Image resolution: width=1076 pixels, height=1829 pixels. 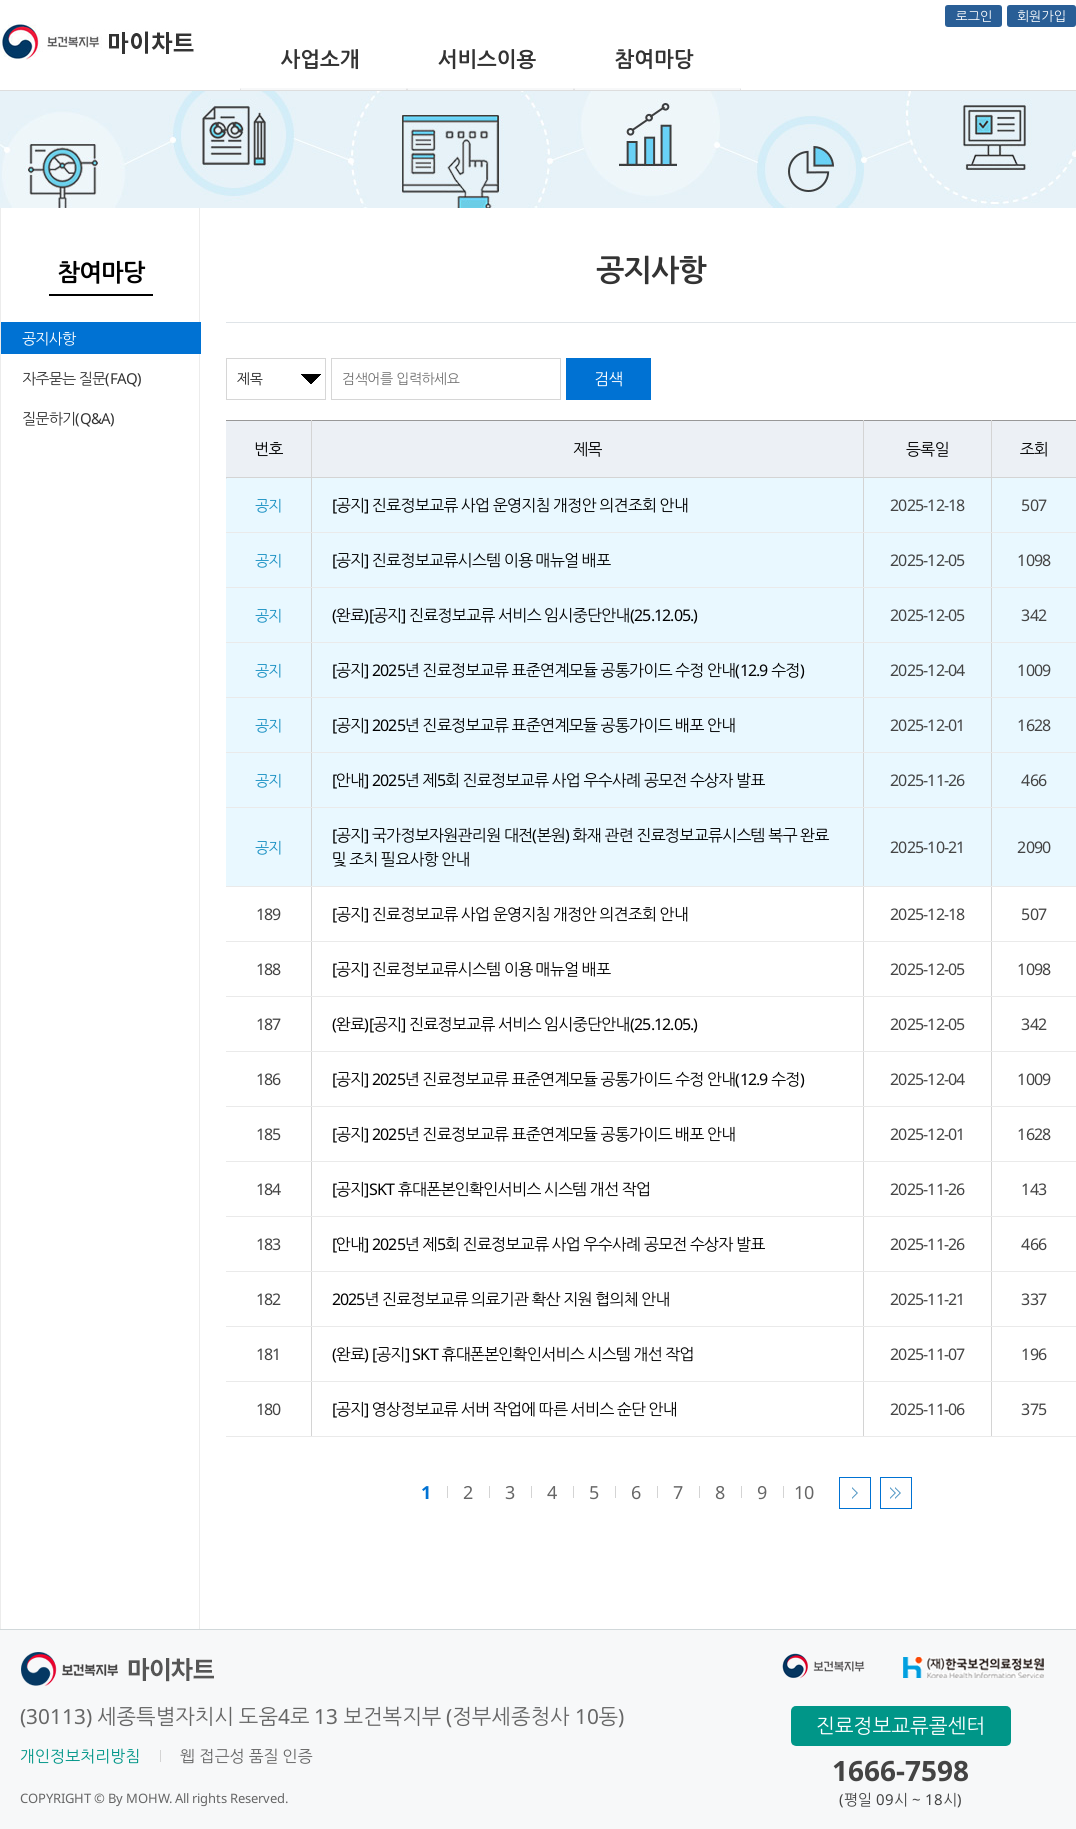 I want to click on 공지사항, so click(x=48, y=338).